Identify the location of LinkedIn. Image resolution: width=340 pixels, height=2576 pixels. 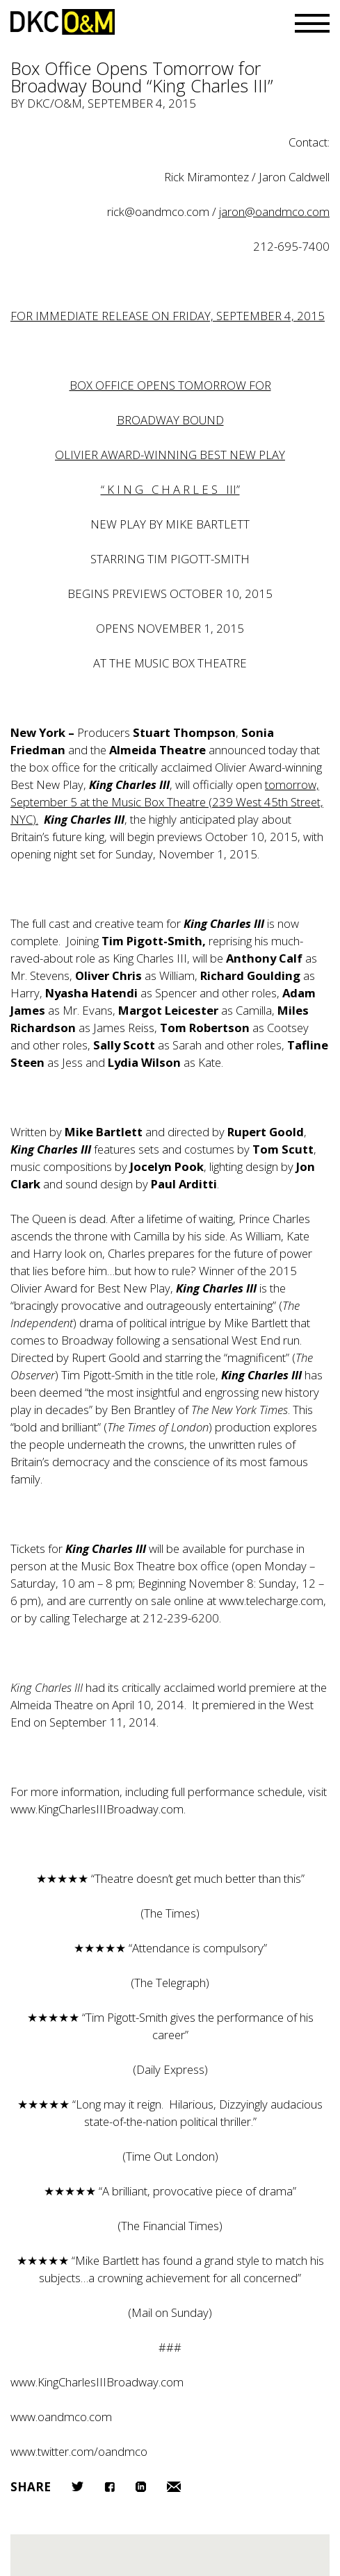
(141, 2487).